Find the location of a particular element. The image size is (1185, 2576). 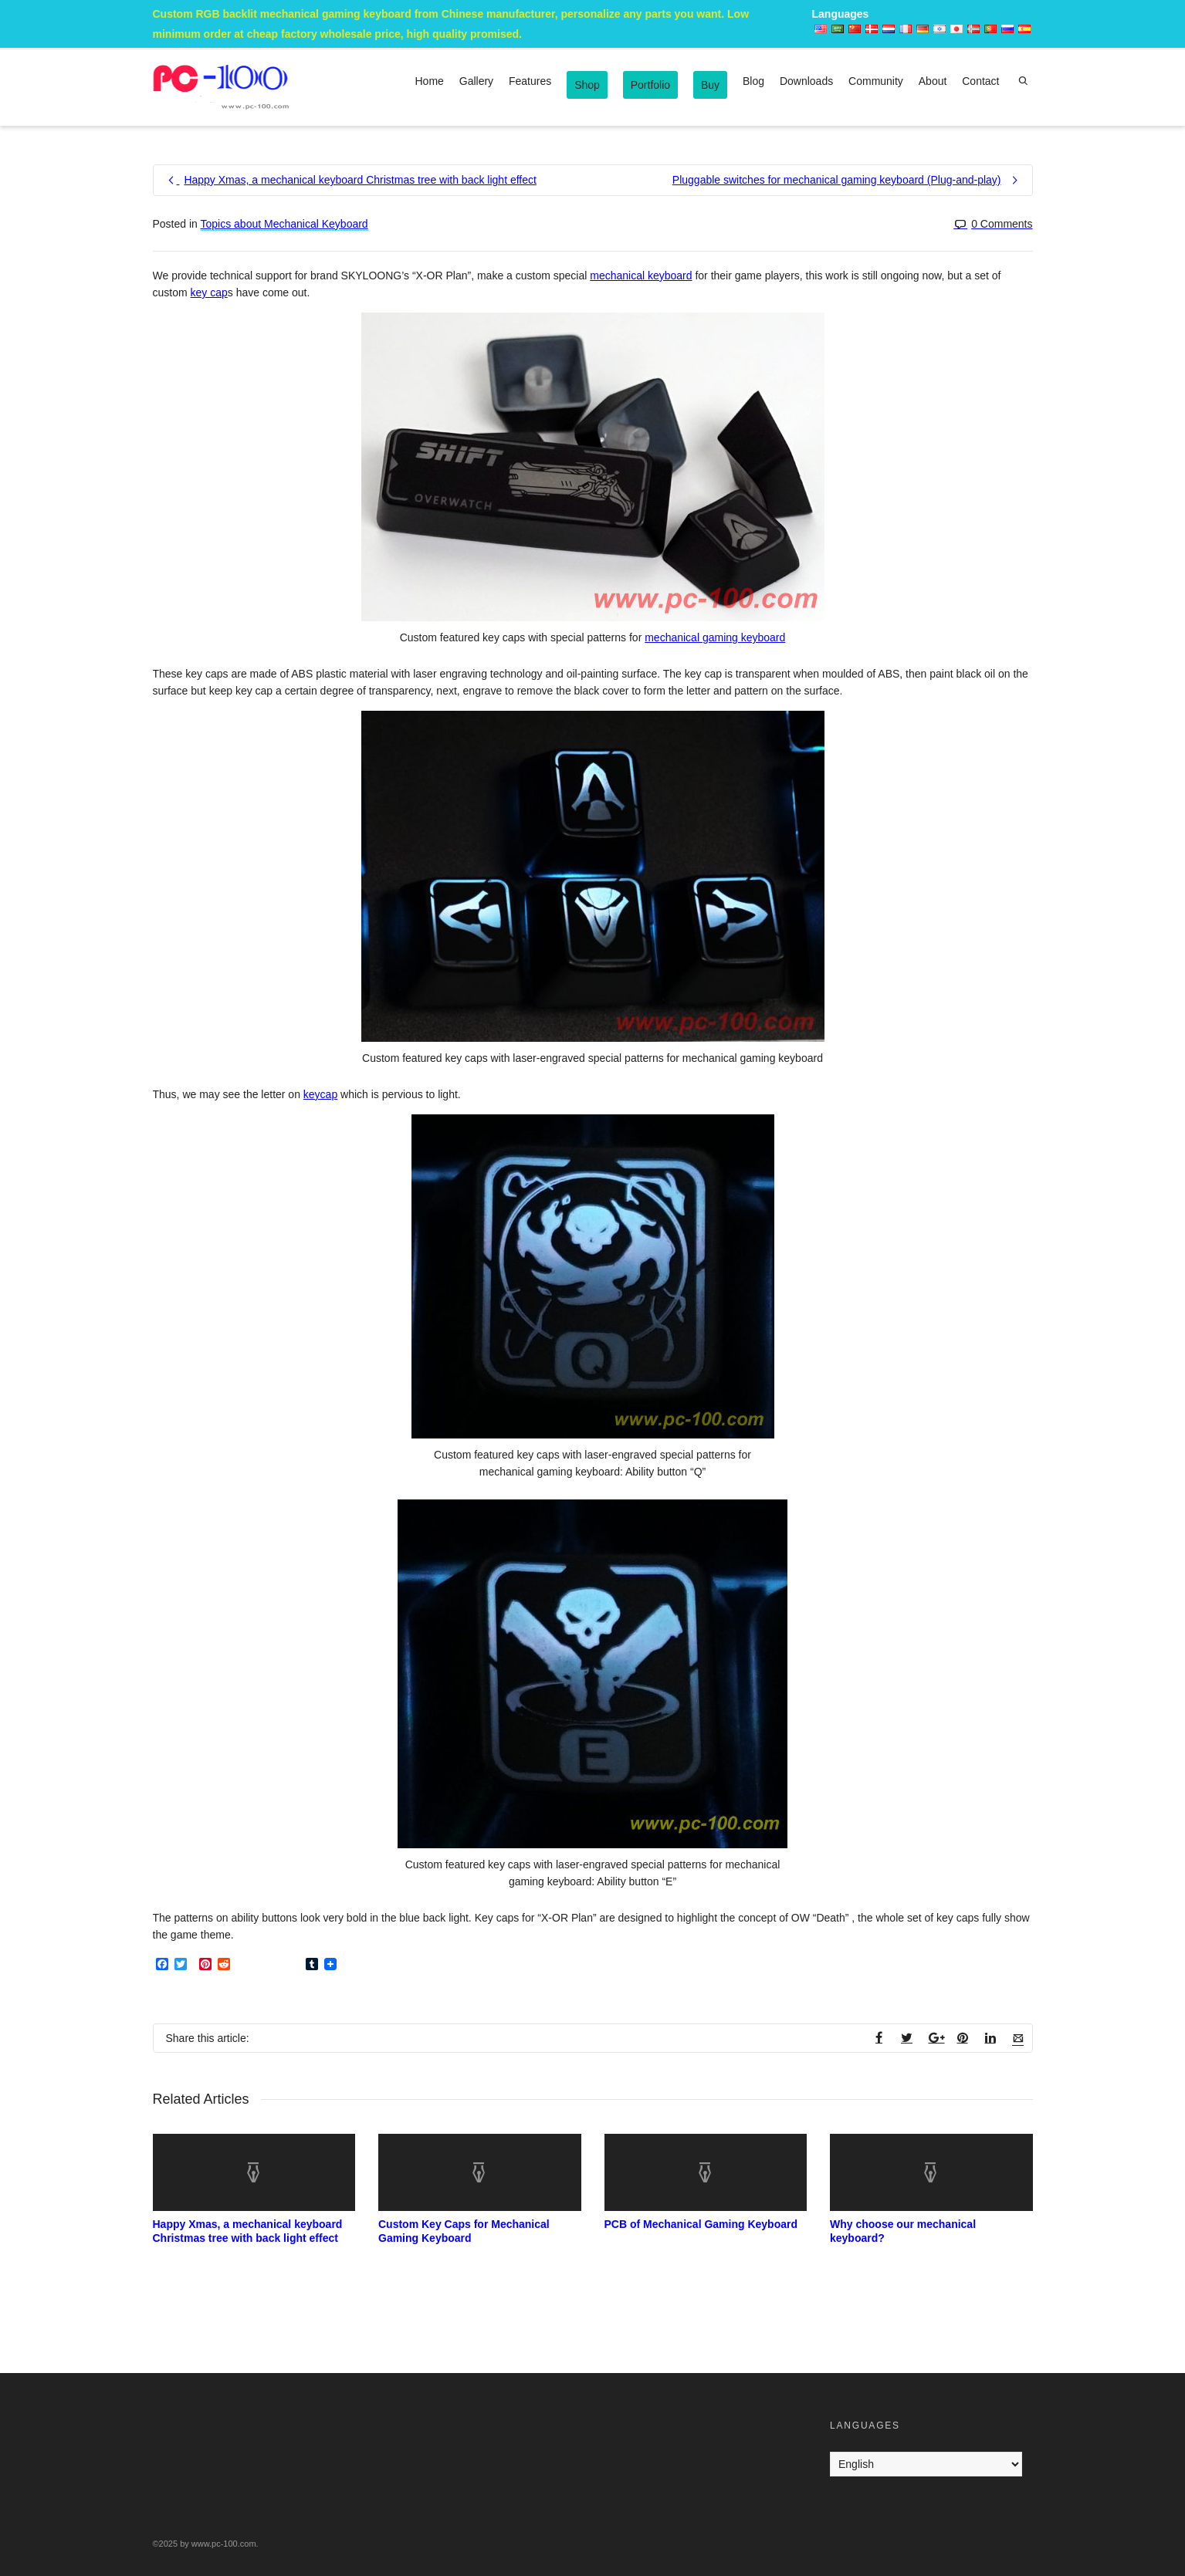

Blog is located at coordinates (753, 81).